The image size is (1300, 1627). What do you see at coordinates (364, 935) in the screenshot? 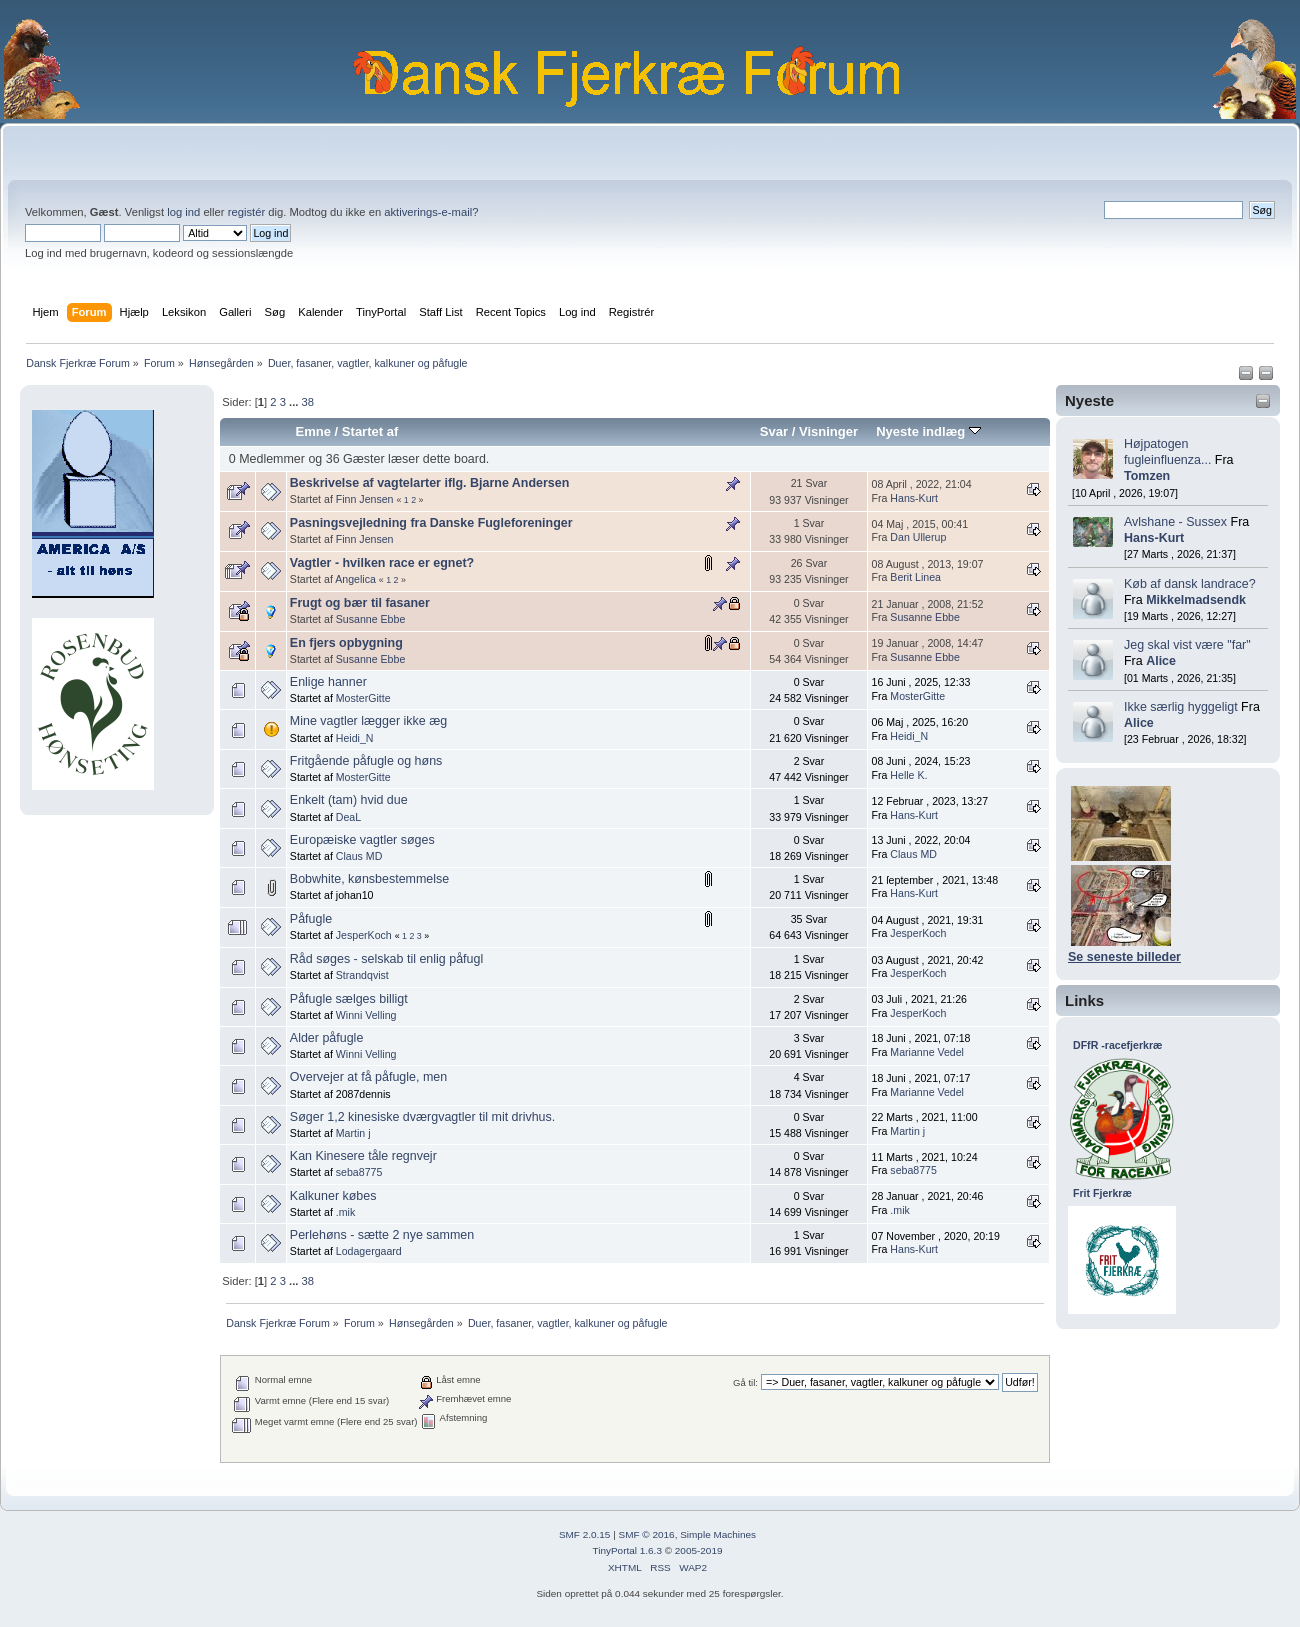
I see `JesperKoch` at bounding box center [364, 935].